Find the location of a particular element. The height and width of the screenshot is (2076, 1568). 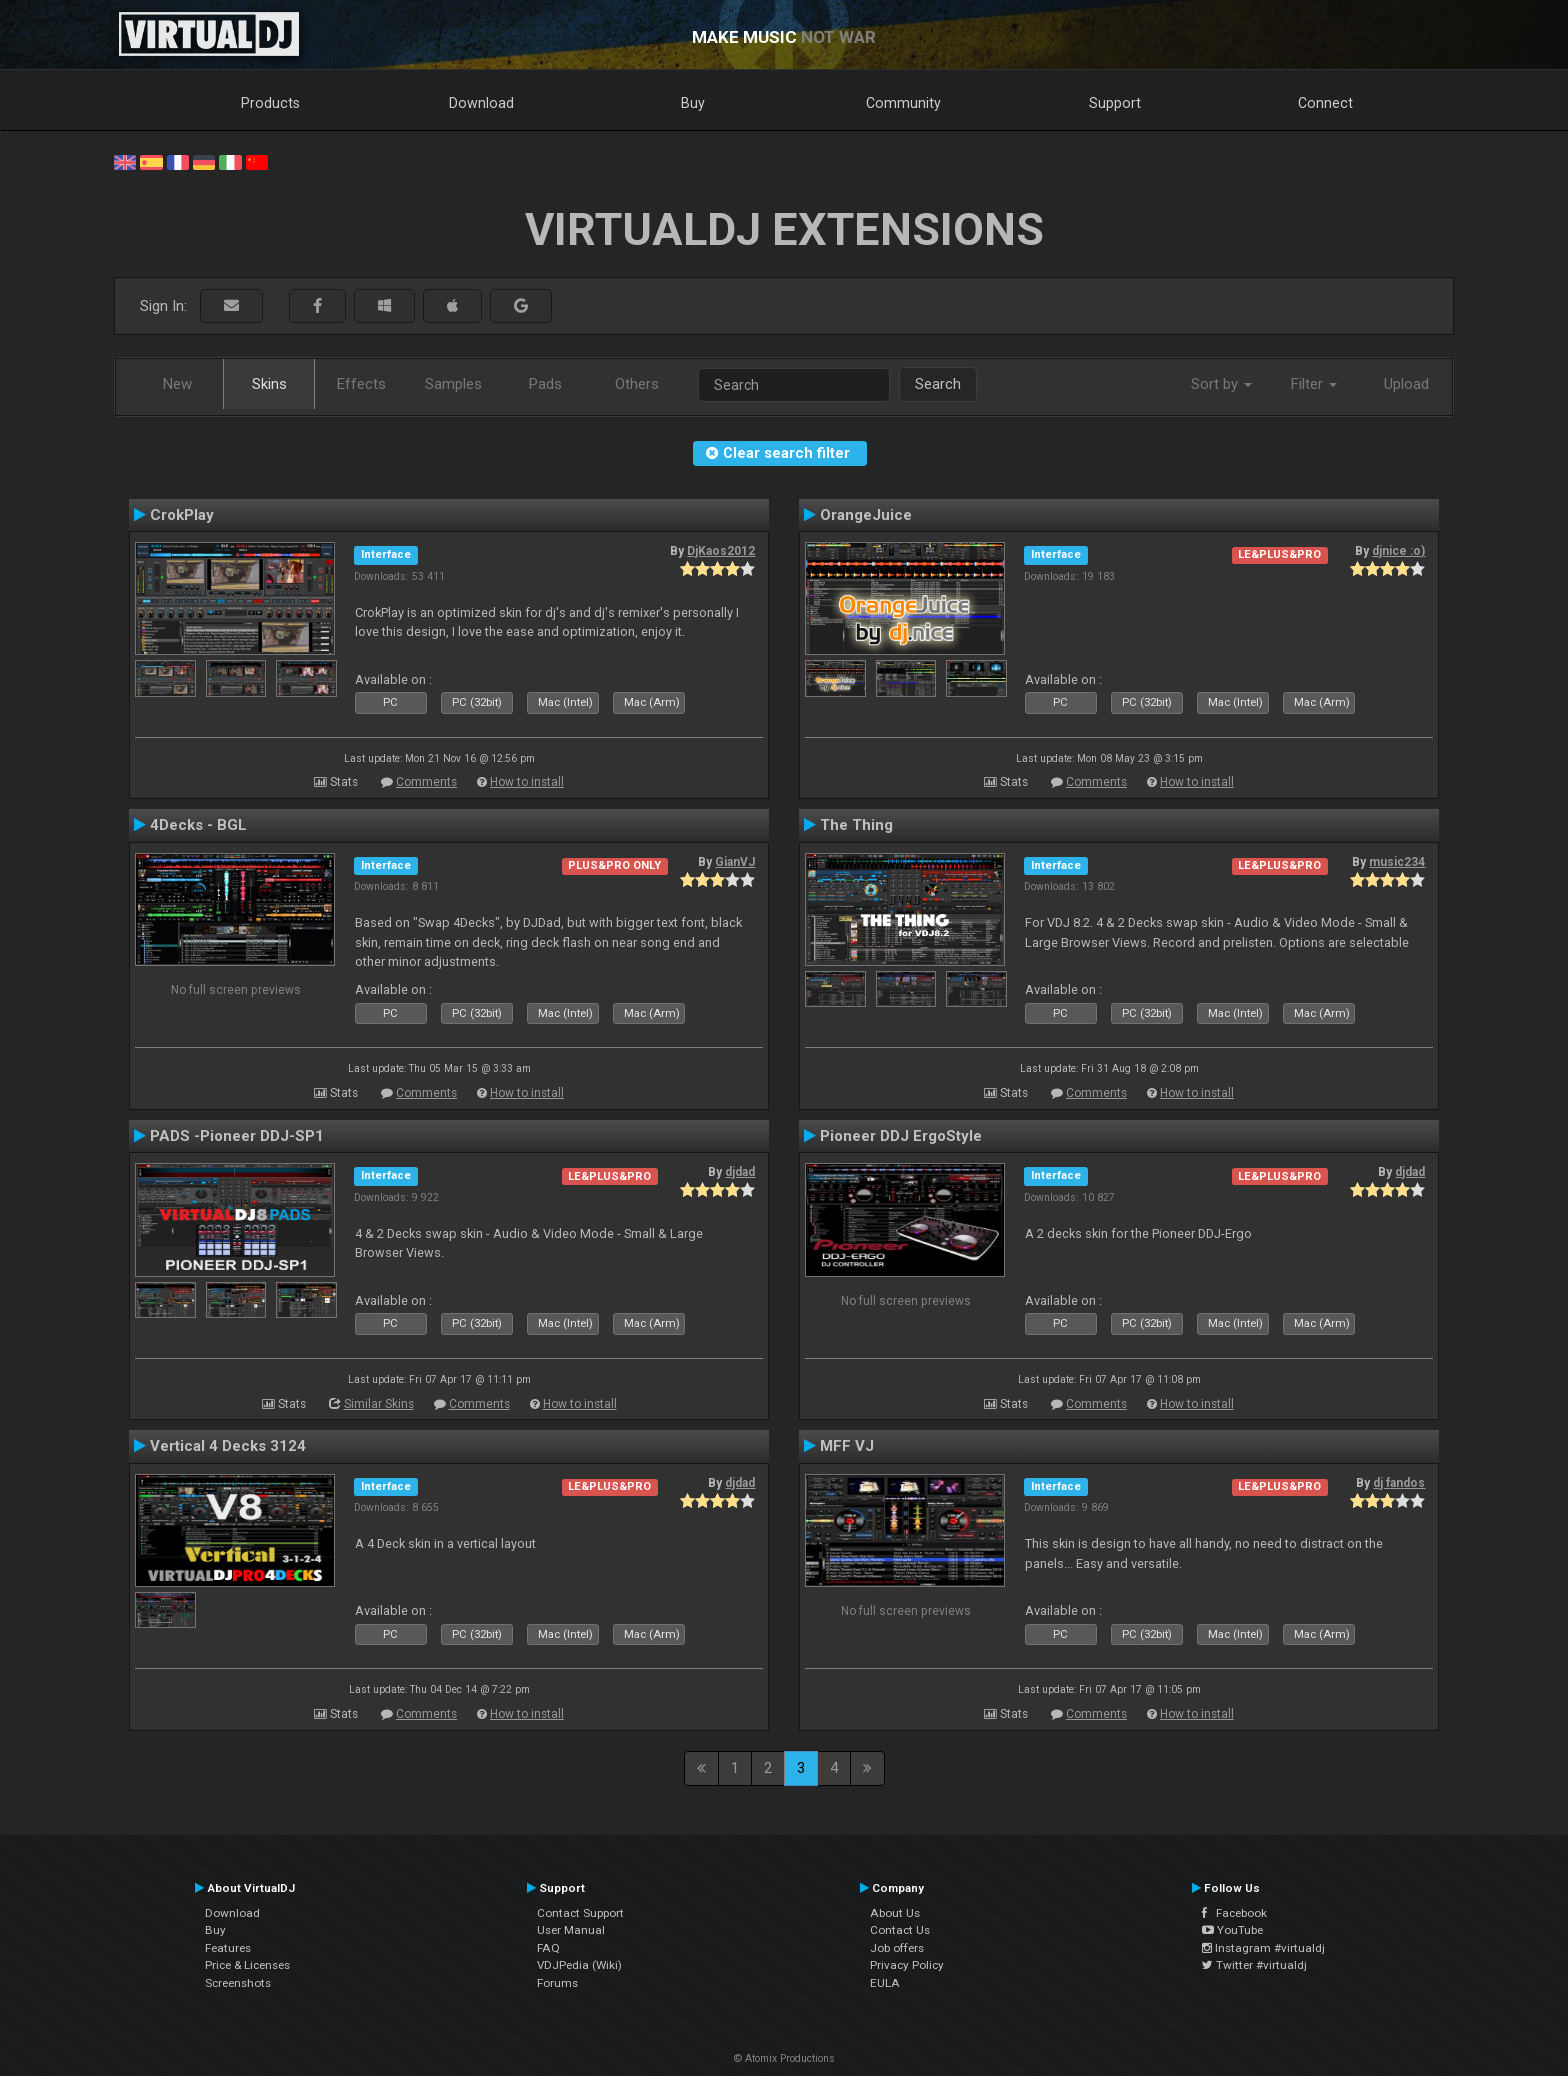

Buy is located at coordinates (693, 103).